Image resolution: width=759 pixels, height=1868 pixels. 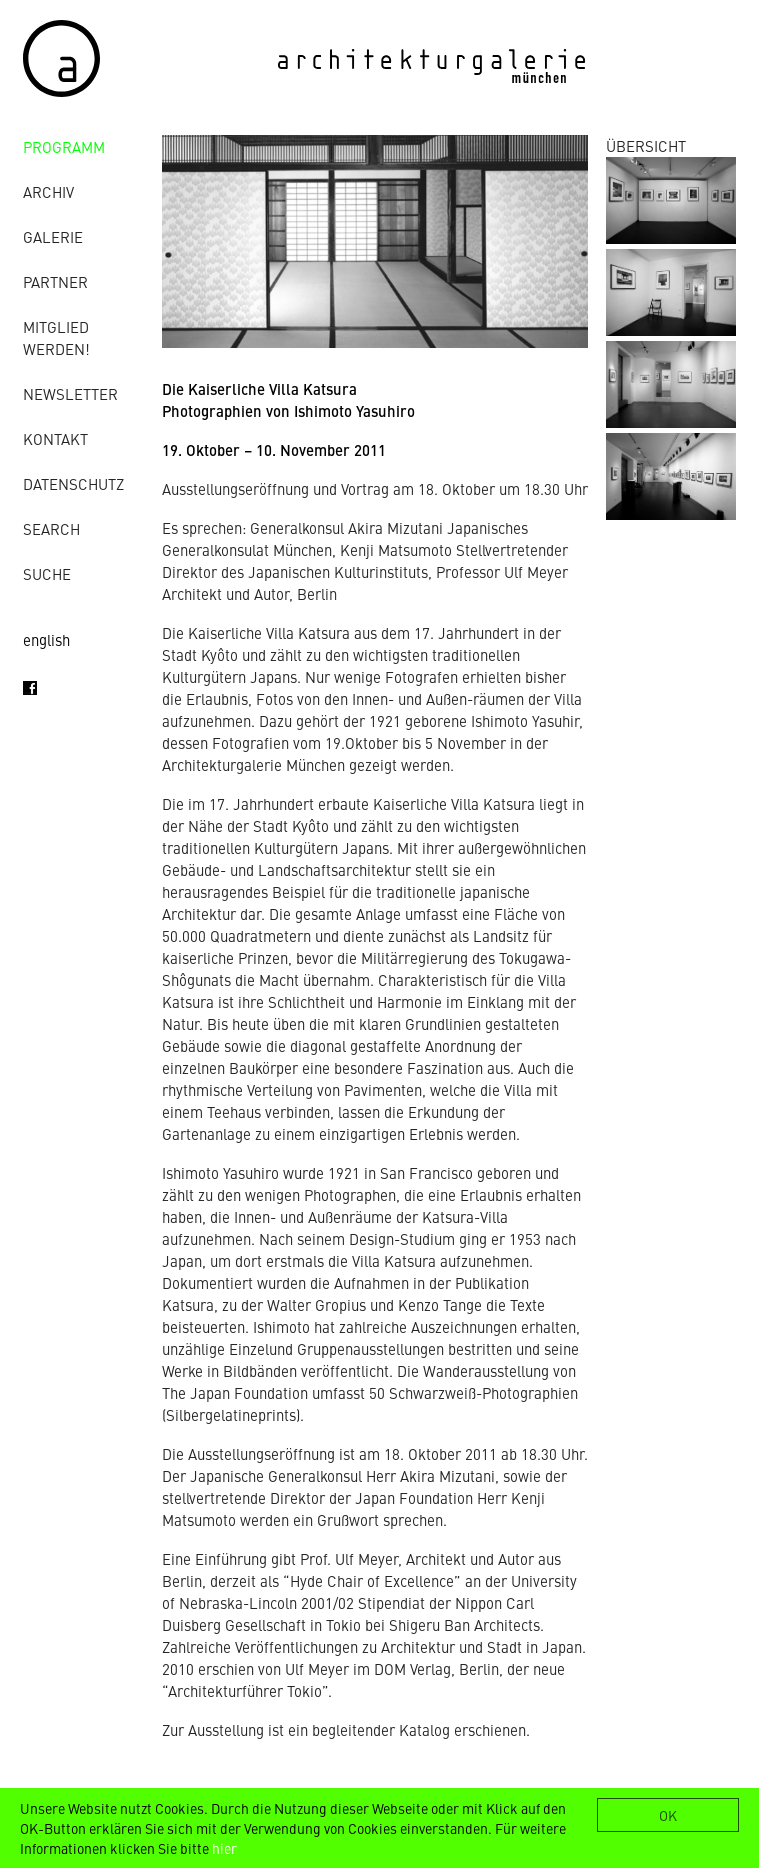 What do you see at coordinates (47, 573) in the screenshot?
I see `Suche` at bounding box center [47, 573].